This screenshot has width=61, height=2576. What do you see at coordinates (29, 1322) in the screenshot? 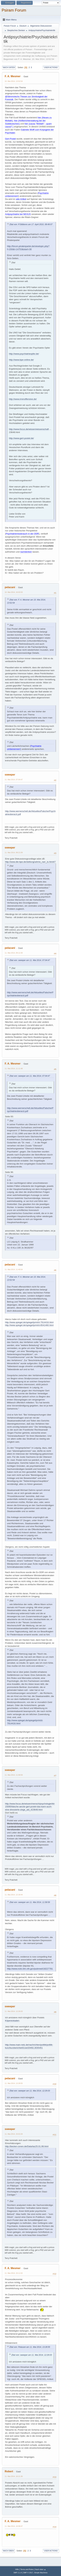
I see `http://www.spiegel.de/spiegel/print/d-7914416.html` at bounding box center [29, 1322].